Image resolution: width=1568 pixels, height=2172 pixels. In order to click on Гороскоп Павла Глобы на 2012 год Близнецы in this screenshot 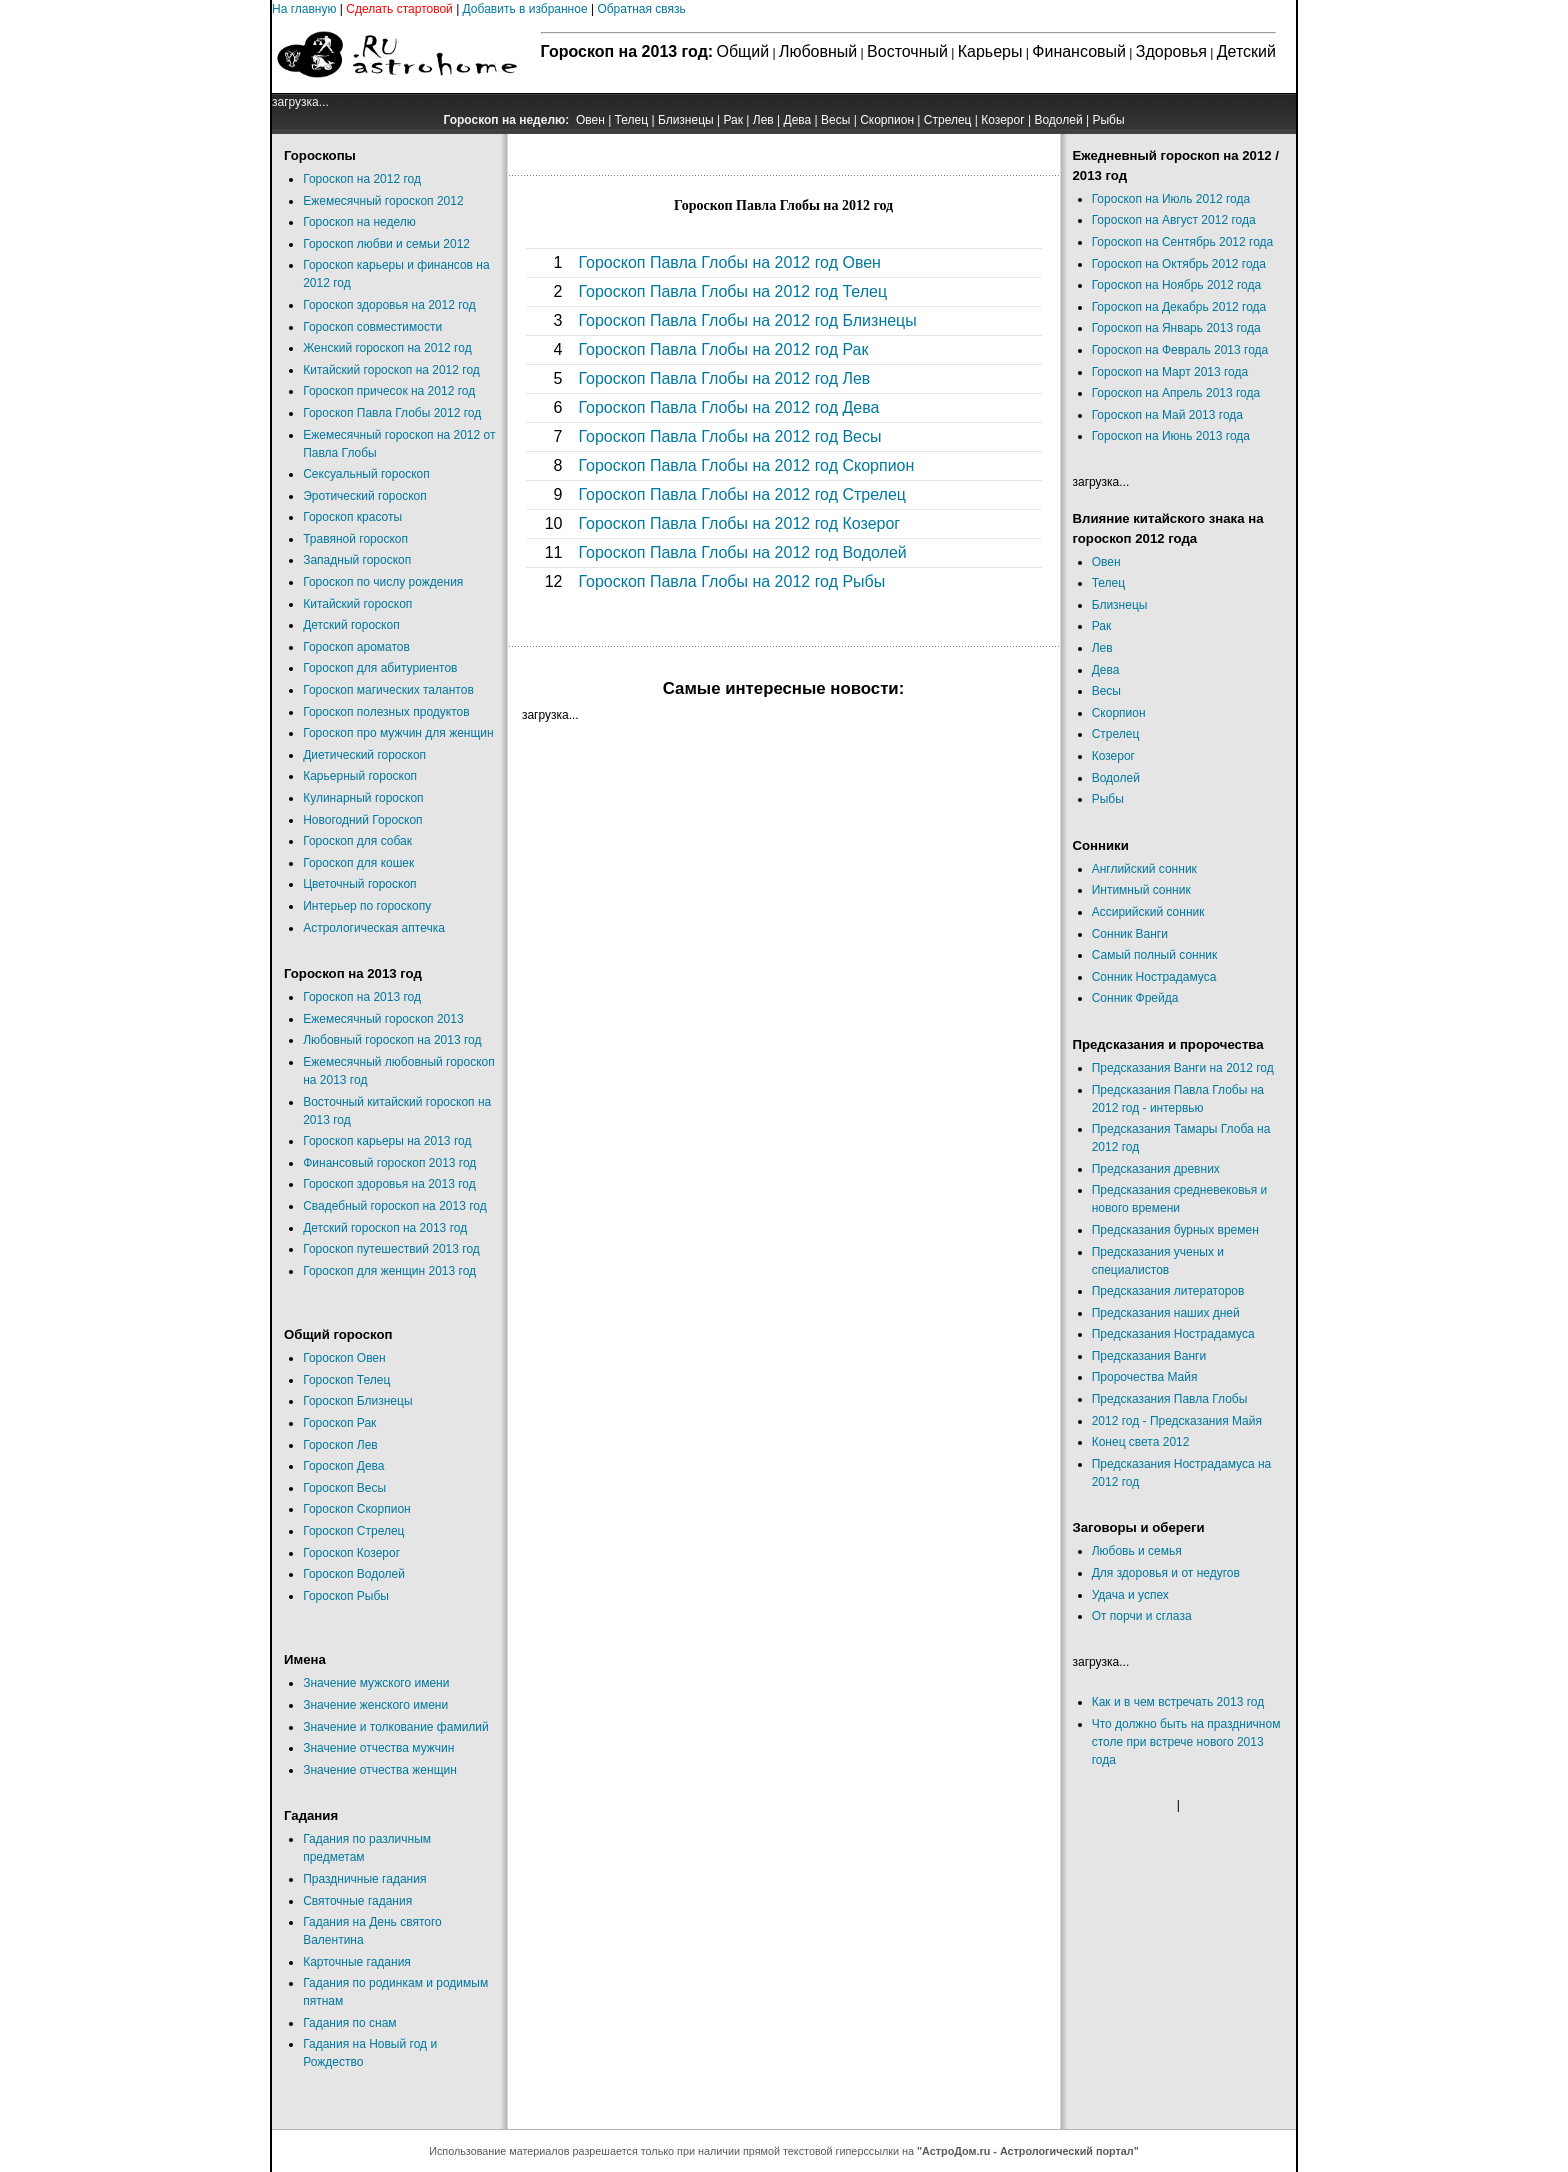, I will do `click(747, 320)`.